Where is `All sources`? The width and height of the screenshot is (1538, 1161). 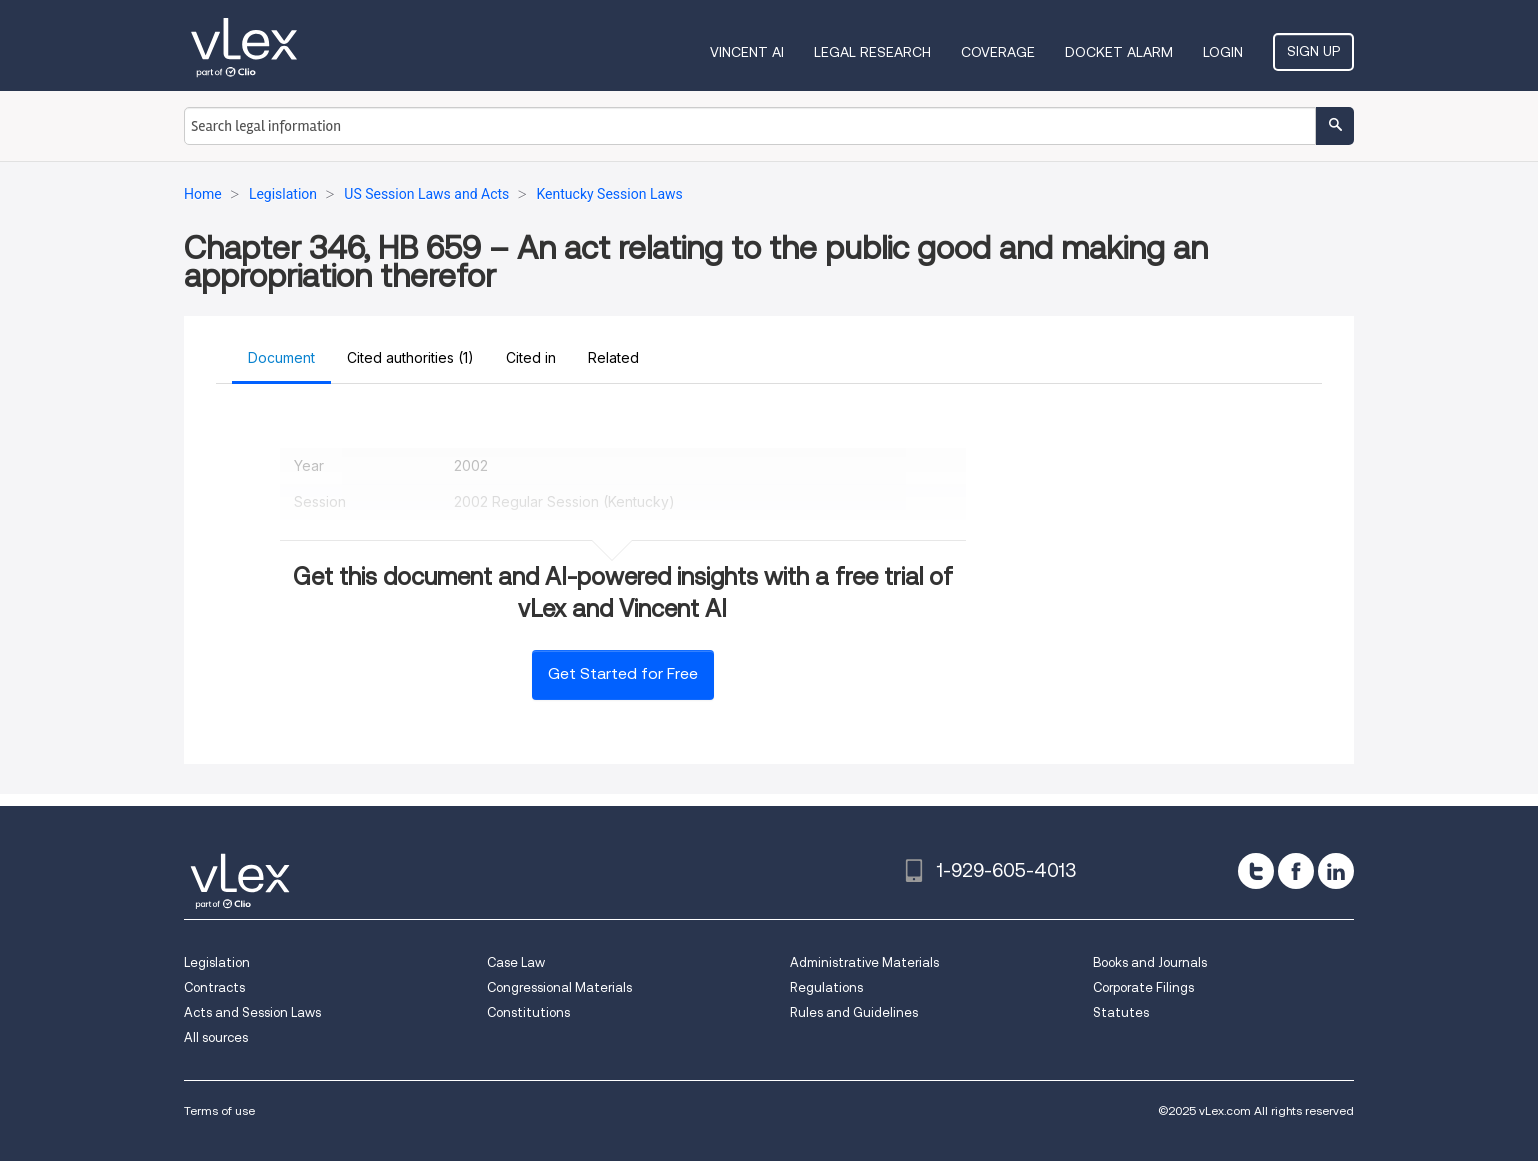 All sources is located at coordinates (216, 1037).